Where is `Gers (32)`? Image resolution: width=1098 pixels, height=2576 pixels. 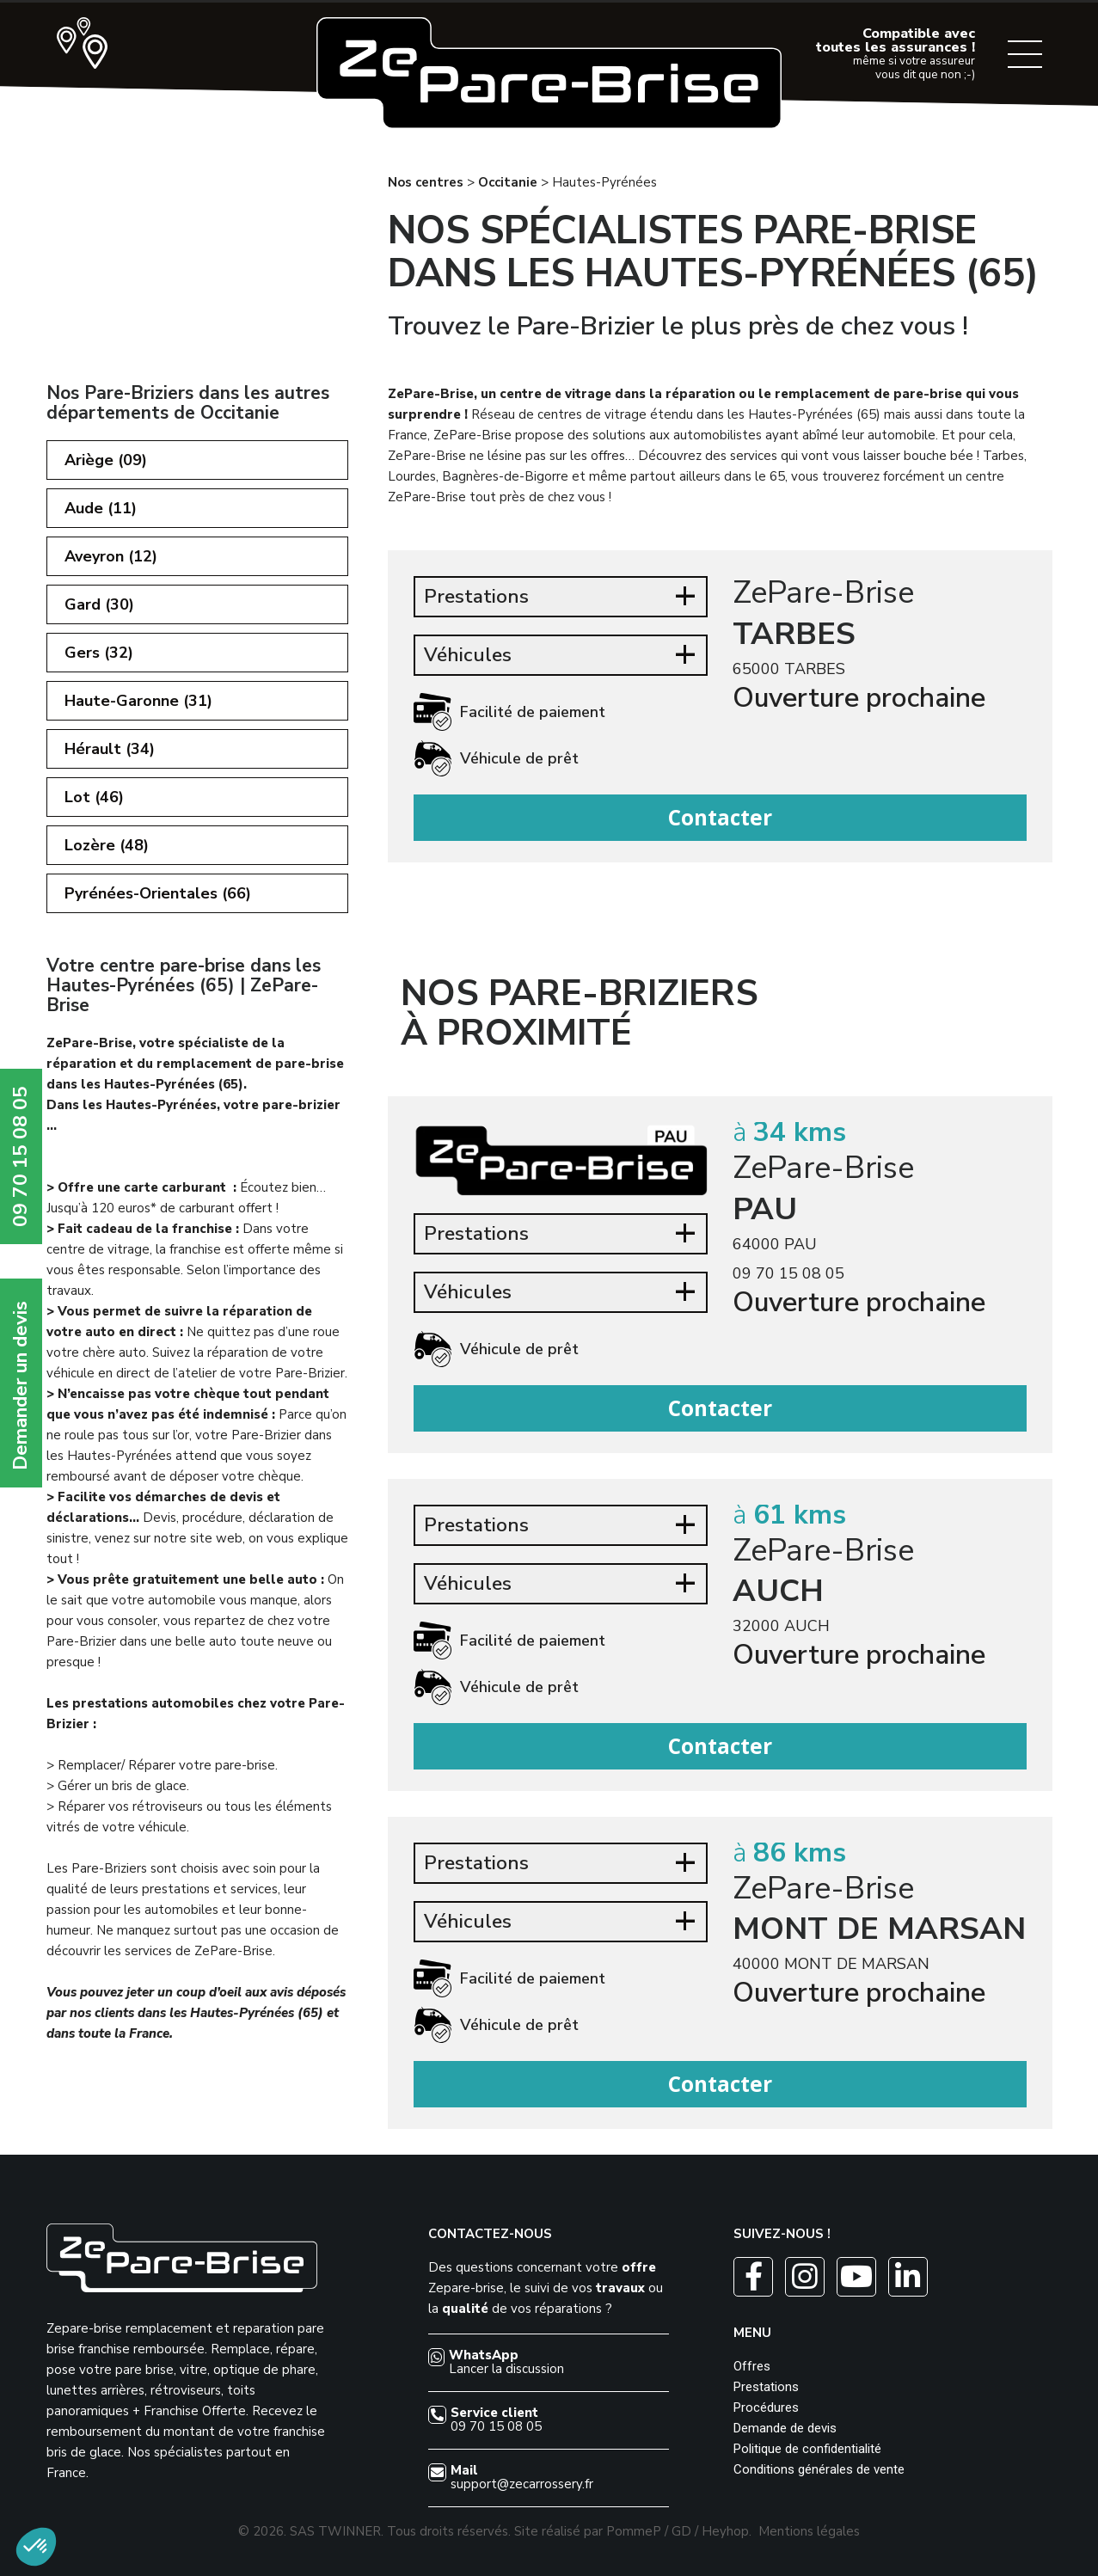 Gers (32) is located at coordinates (98, 652).